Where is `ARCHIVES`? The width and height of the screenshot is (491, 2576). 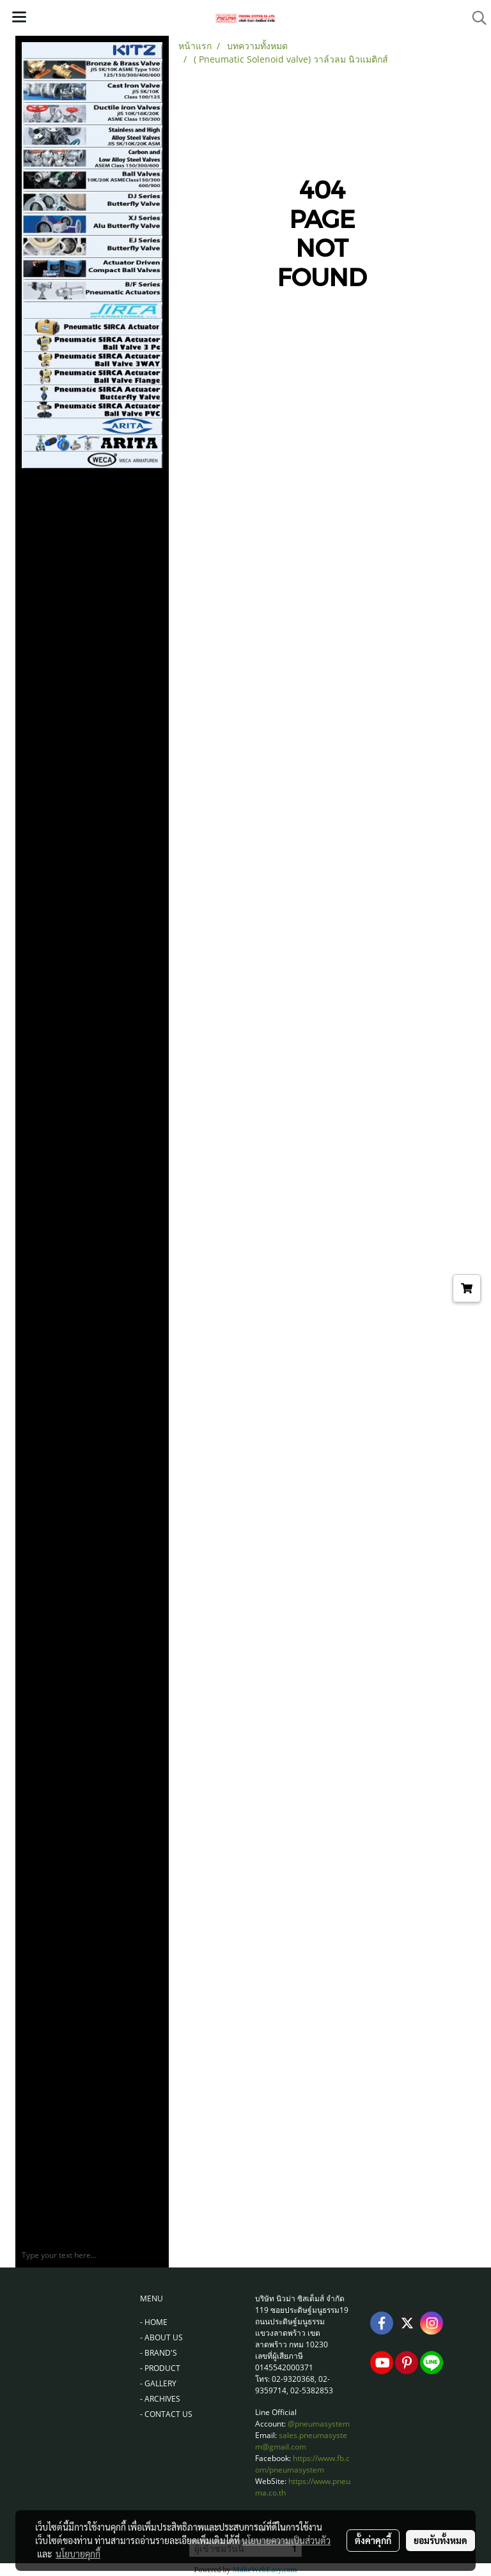 ARCHIVES is located at coordinates (162, 2398).